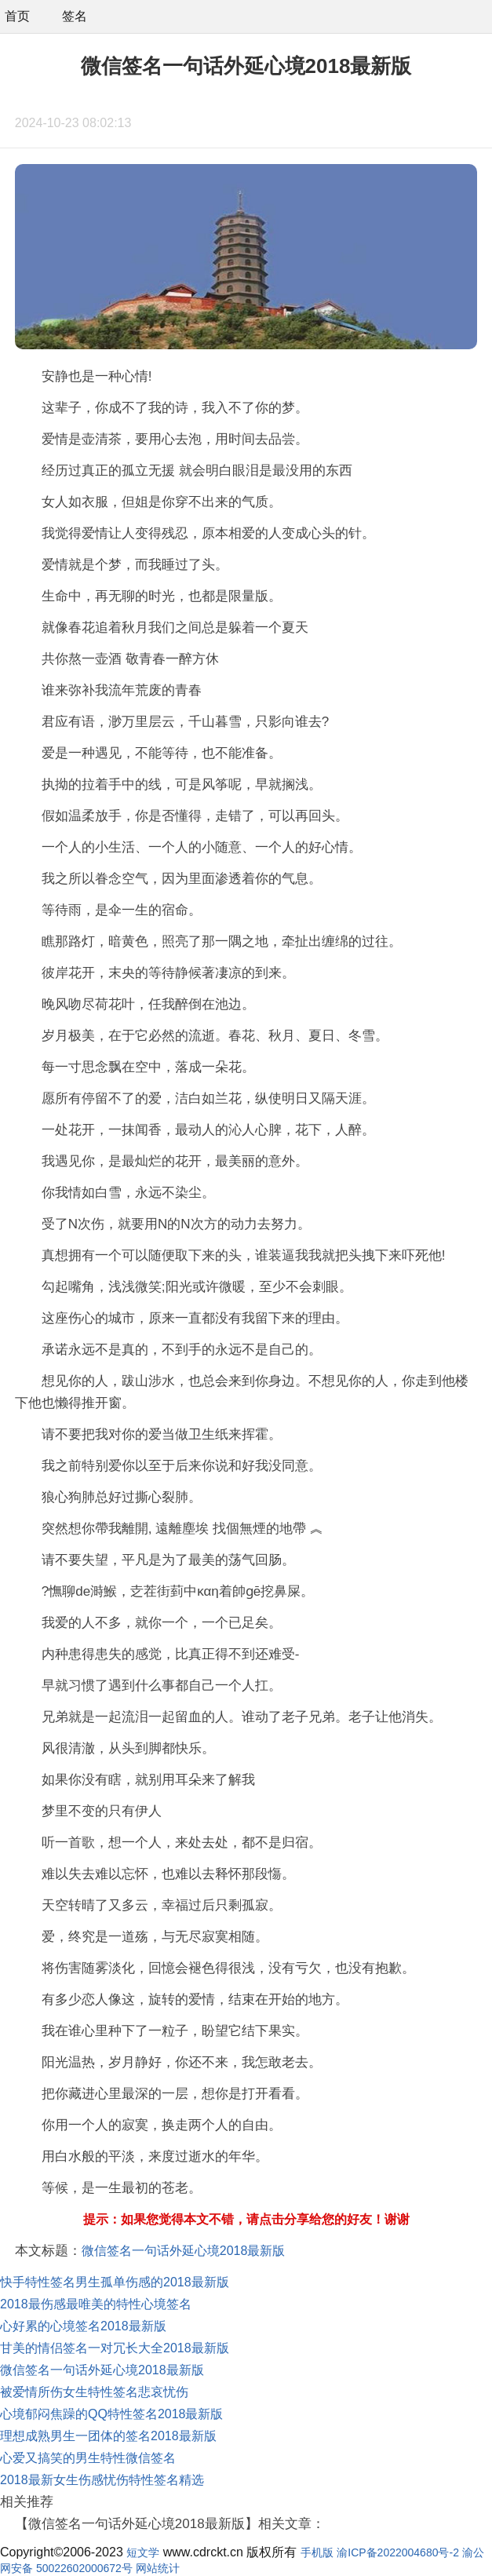  Describe the element at coordinates (111, 2414) in the screenshot. I see `心境郁闷焦躁的QQ特性签名2018最新版` at that location.